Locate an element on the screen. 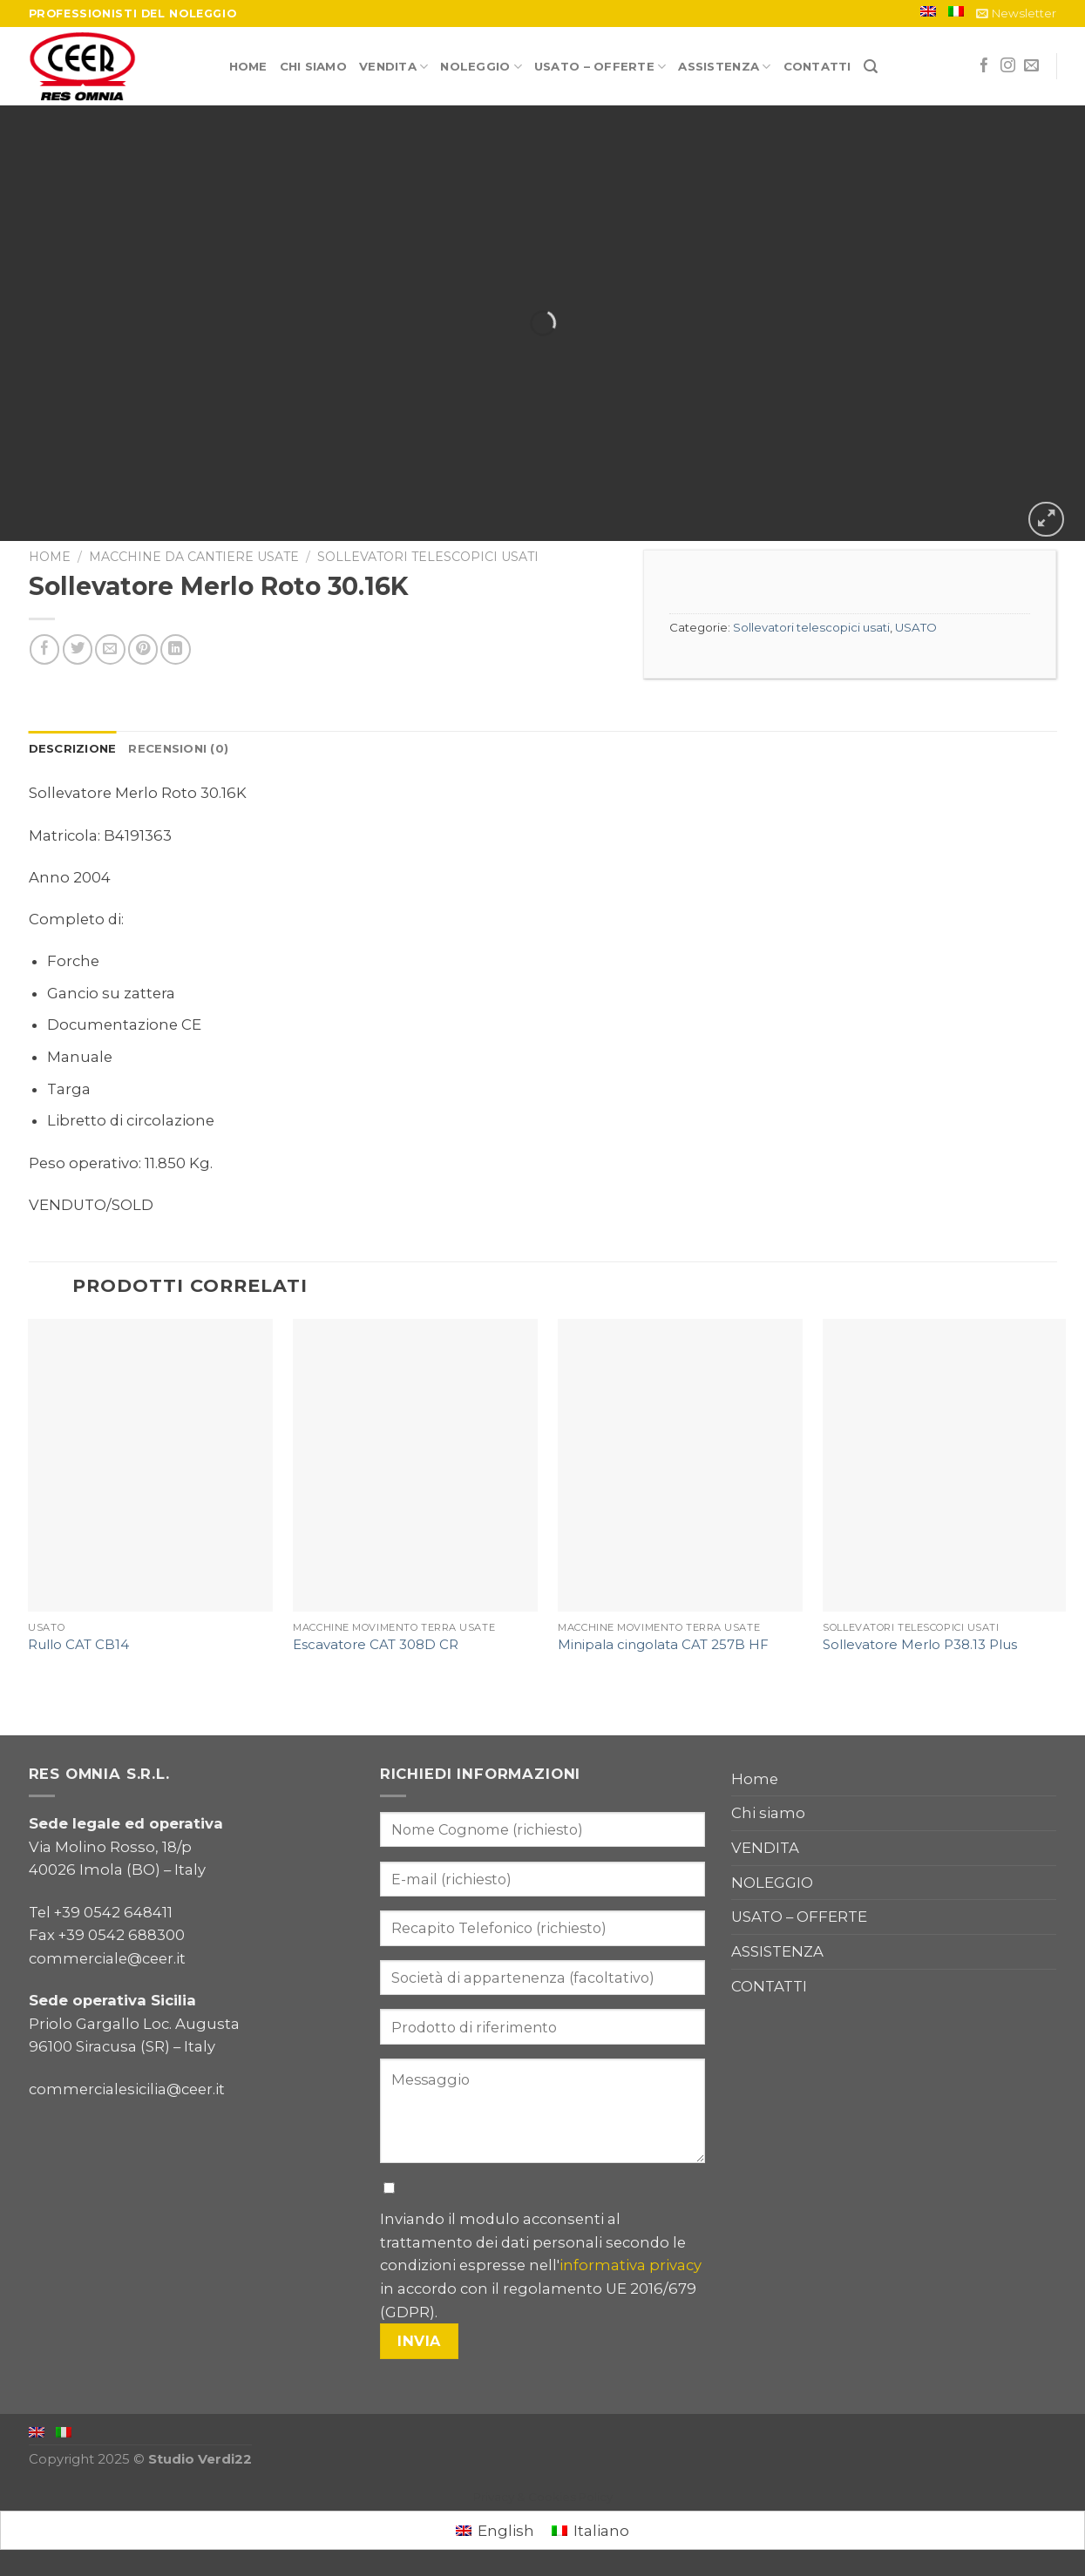  [tab] is located at coordinates (73, 749).